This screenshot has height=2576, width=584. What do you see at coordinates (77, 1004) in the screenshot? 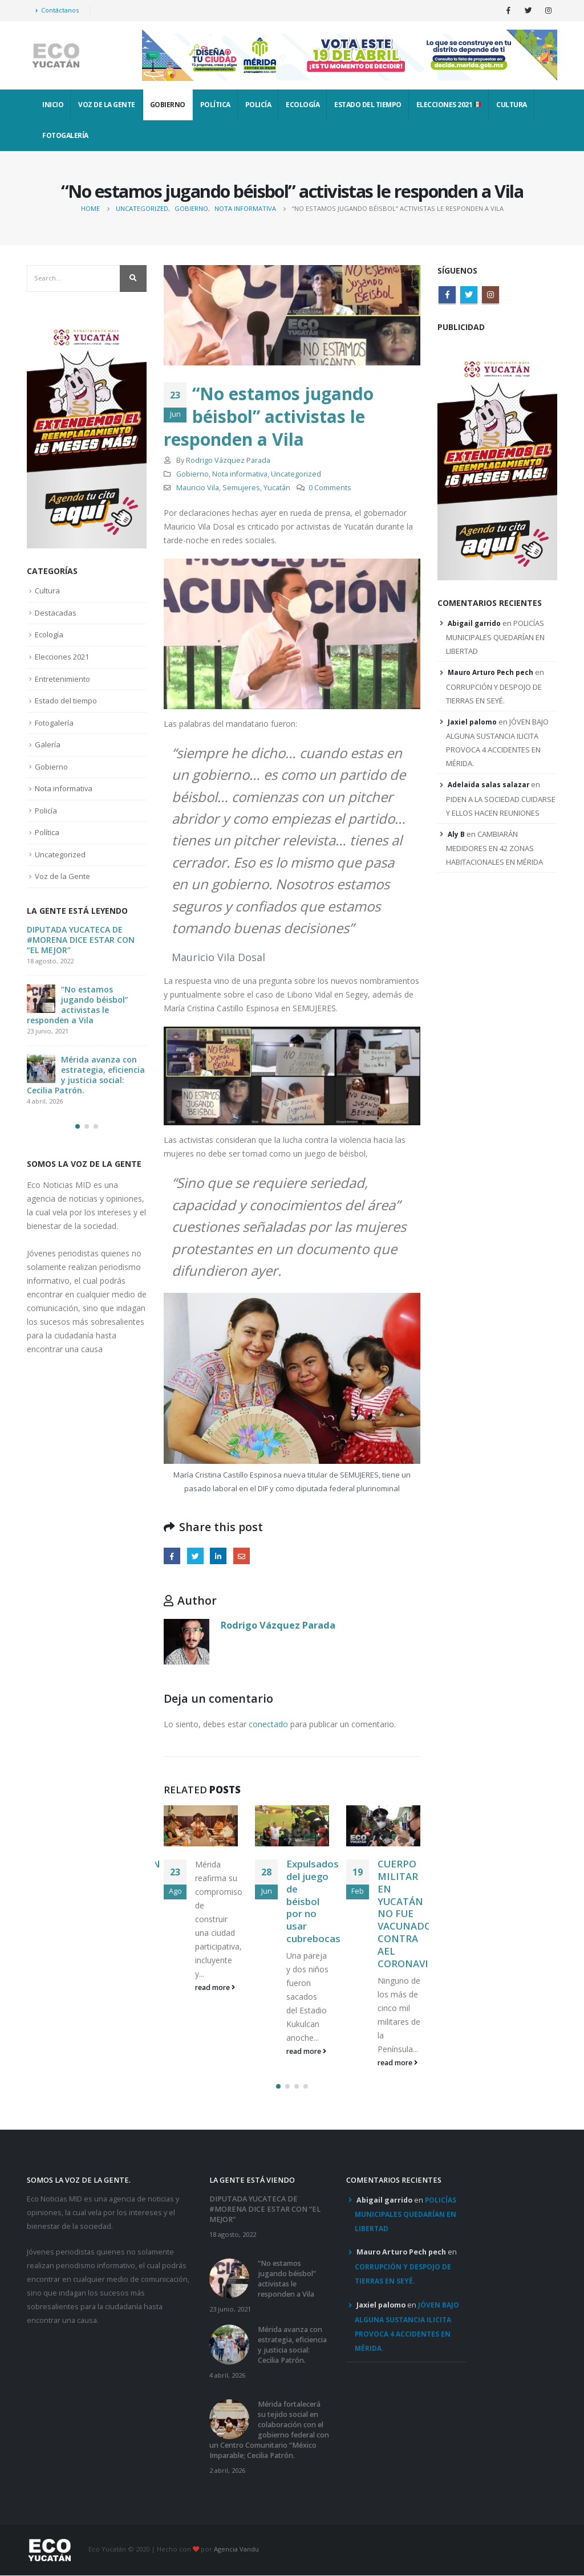
I see `“No estamos jugando béisbol” activistas le responden a Vila` at bounding box center [77, 1004].